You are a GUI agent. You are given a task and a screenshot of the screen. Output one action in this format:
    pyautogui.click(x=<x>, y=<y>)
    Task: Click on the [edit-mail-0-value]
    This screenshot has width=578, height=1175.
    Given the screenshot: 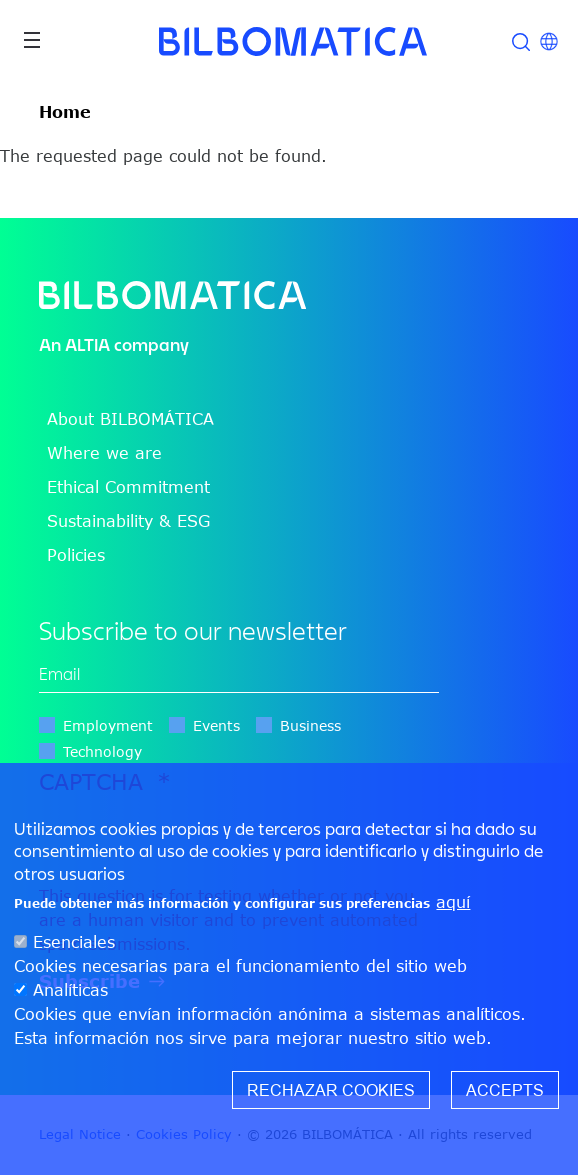 What is the action you would take?
    pyautogui.click(x=239, y=674)
    